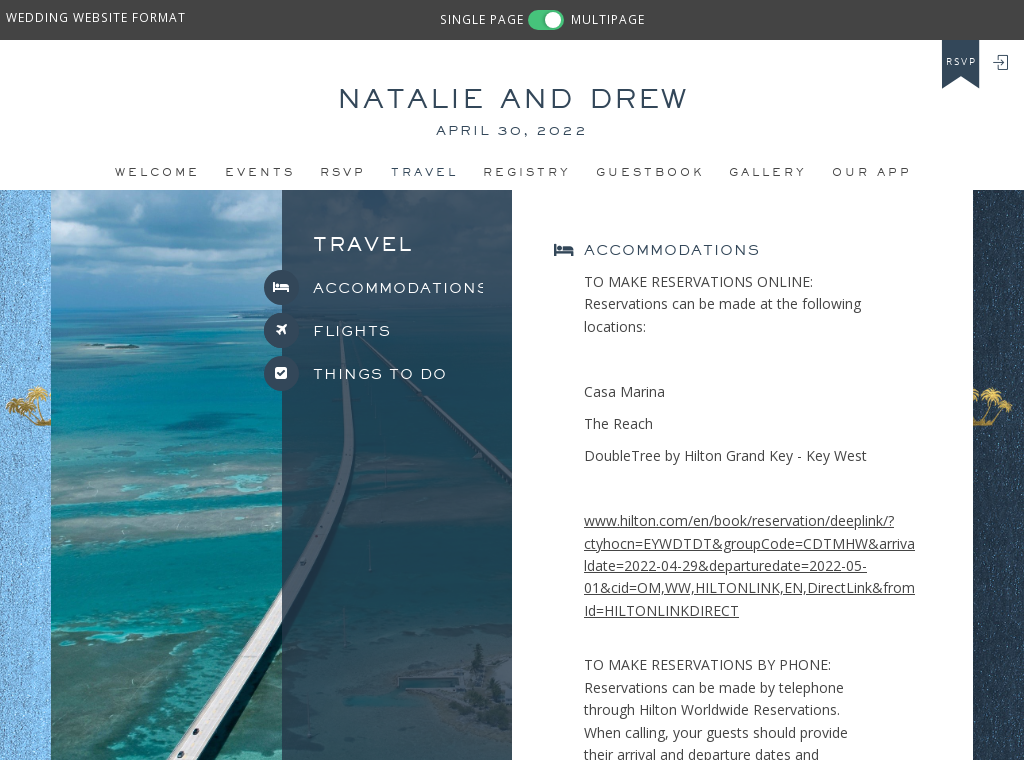  I want to click on REGISTRY, so click(527, 172).